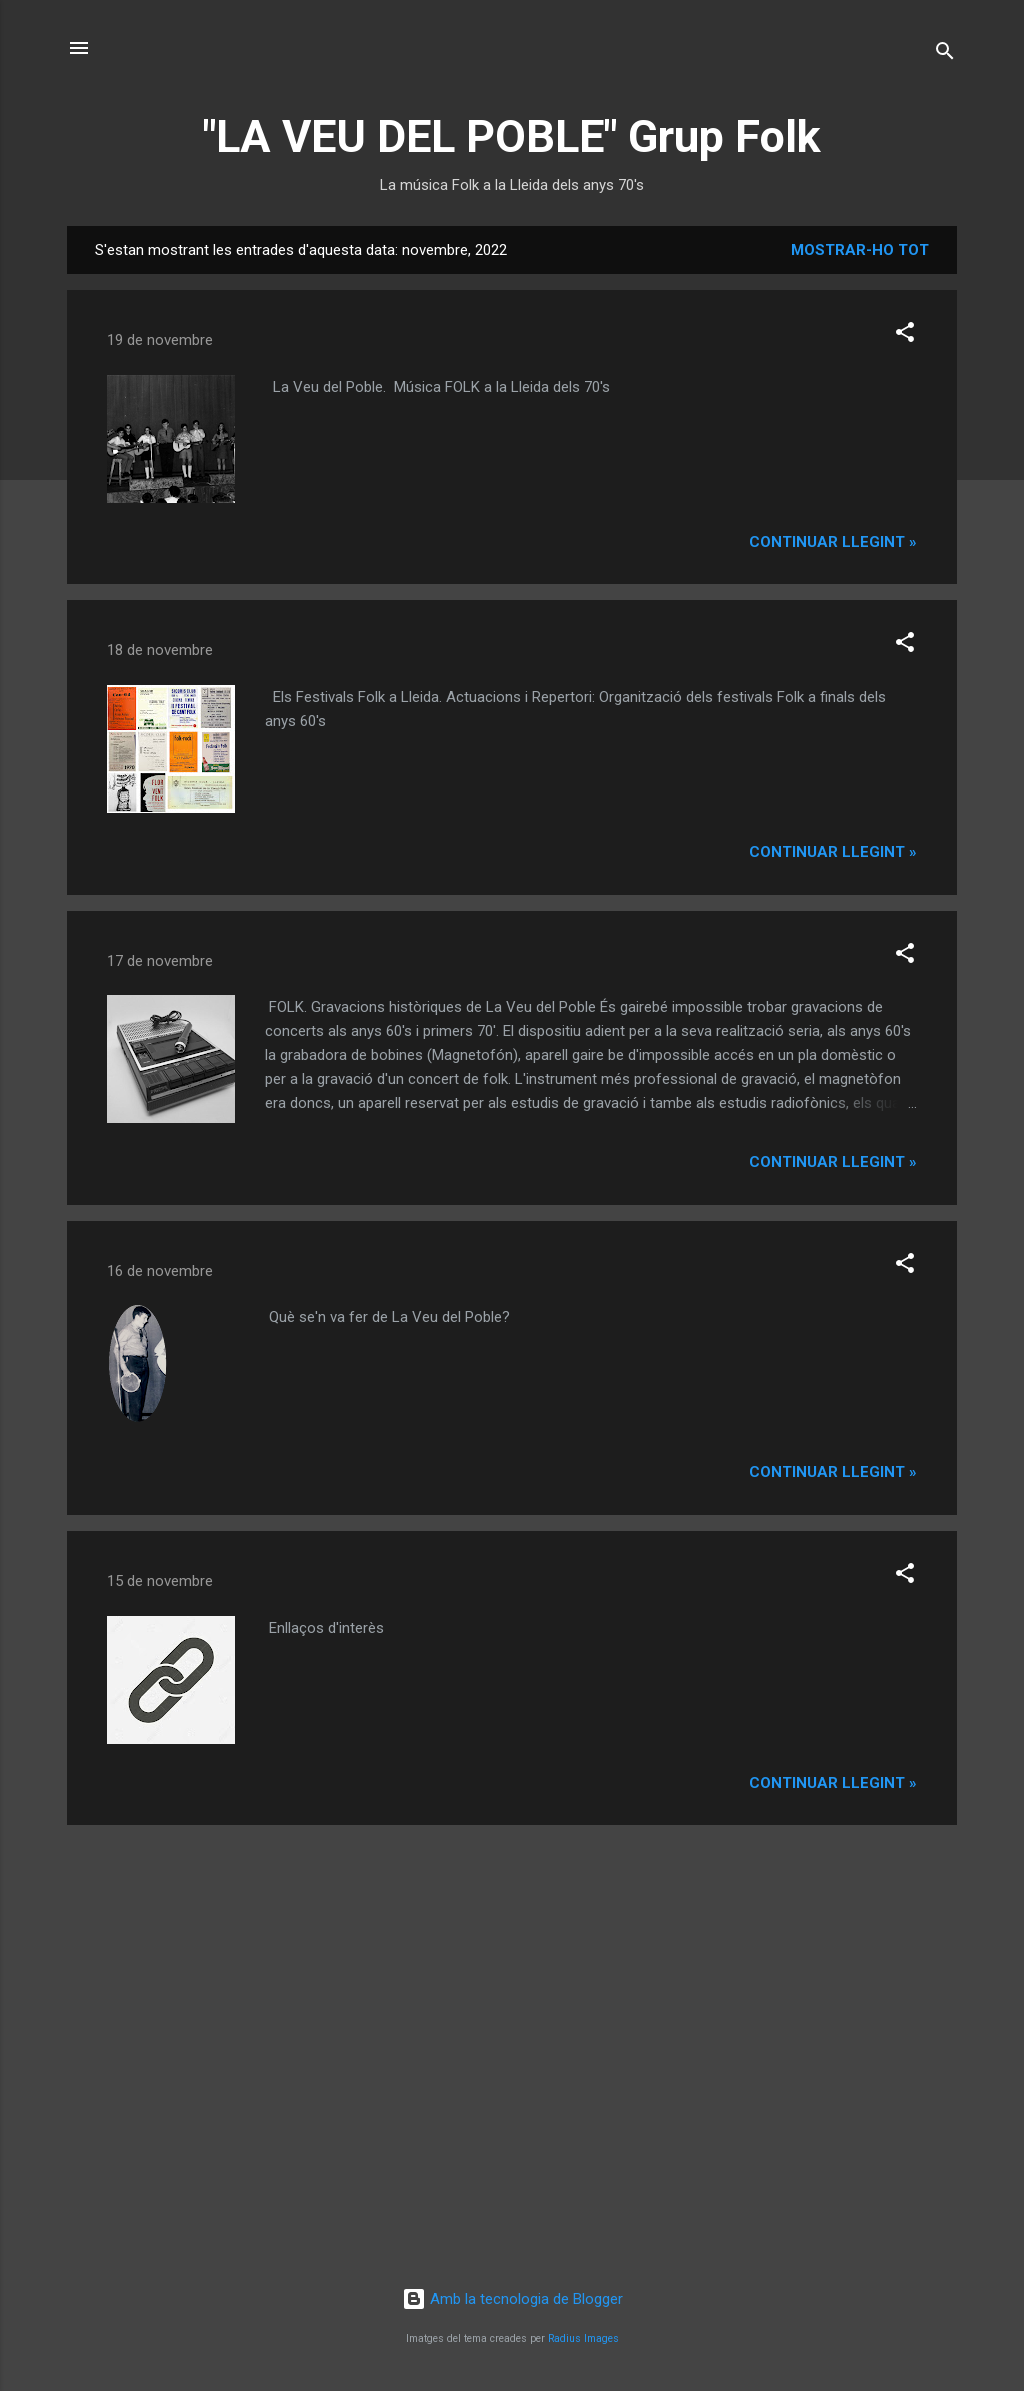  What do you see at coordinates (833, 542) in the screenshot?
I see `Continuar llegint »` at bounding box center [833, 542].